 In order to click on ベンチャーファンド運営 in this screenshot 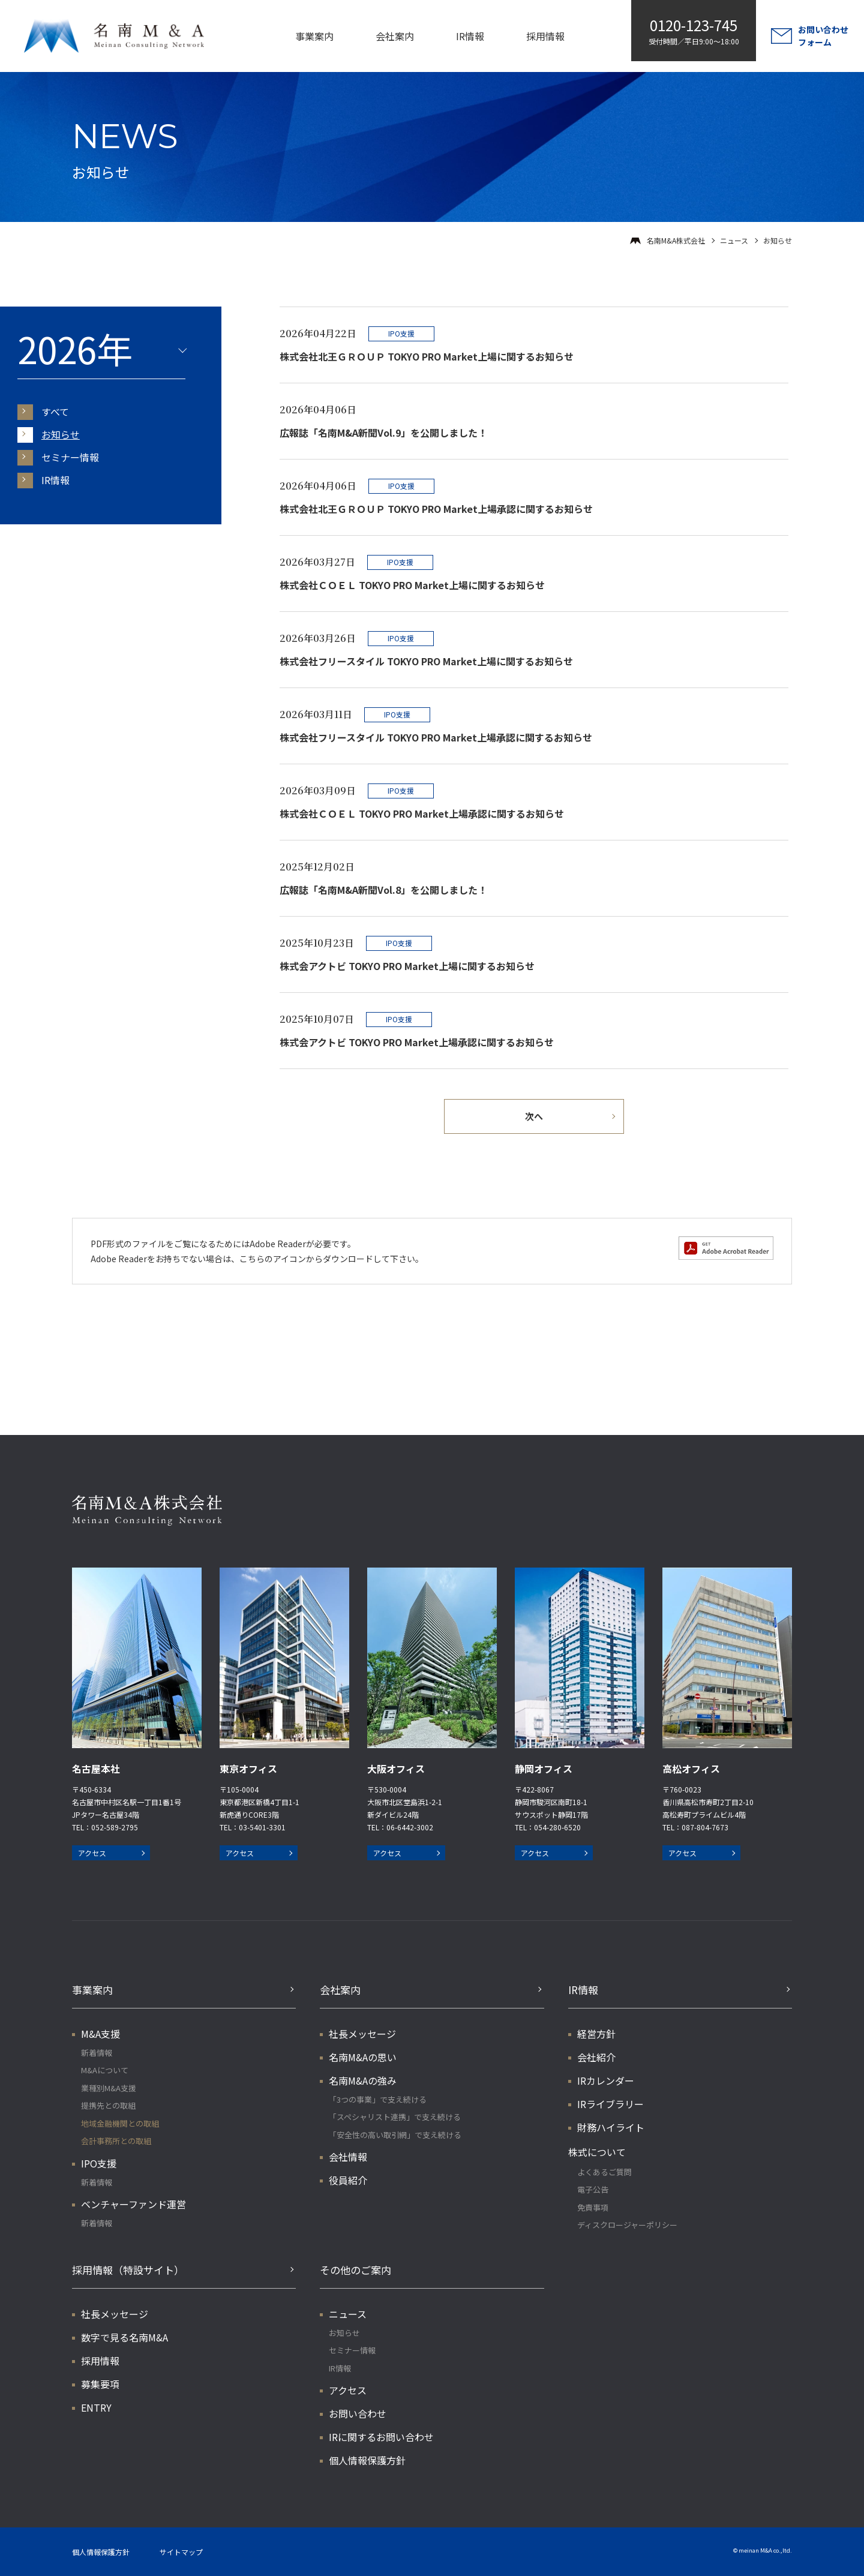, I will do `click(133, 2204)`.